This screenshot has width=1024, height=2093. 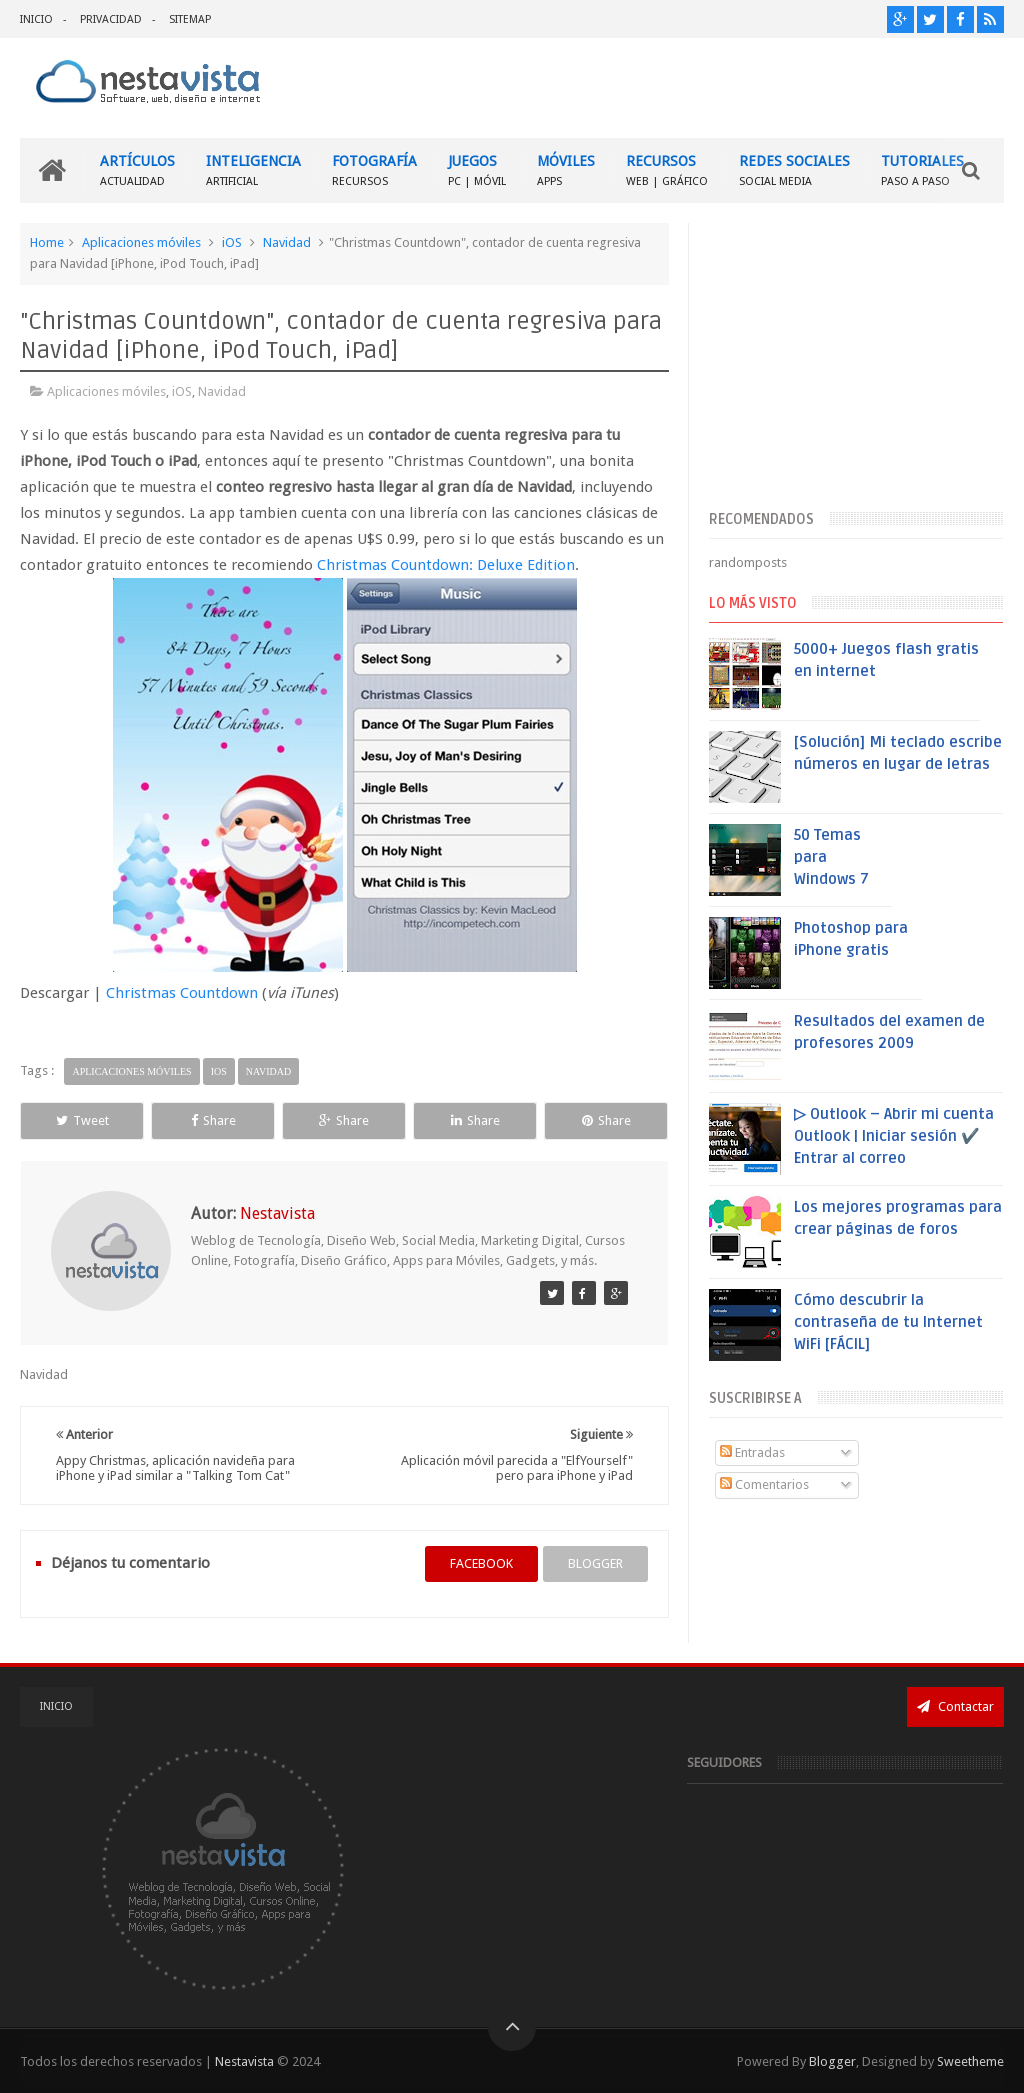 I want to click on Navidad, so click(x=287, y=242).